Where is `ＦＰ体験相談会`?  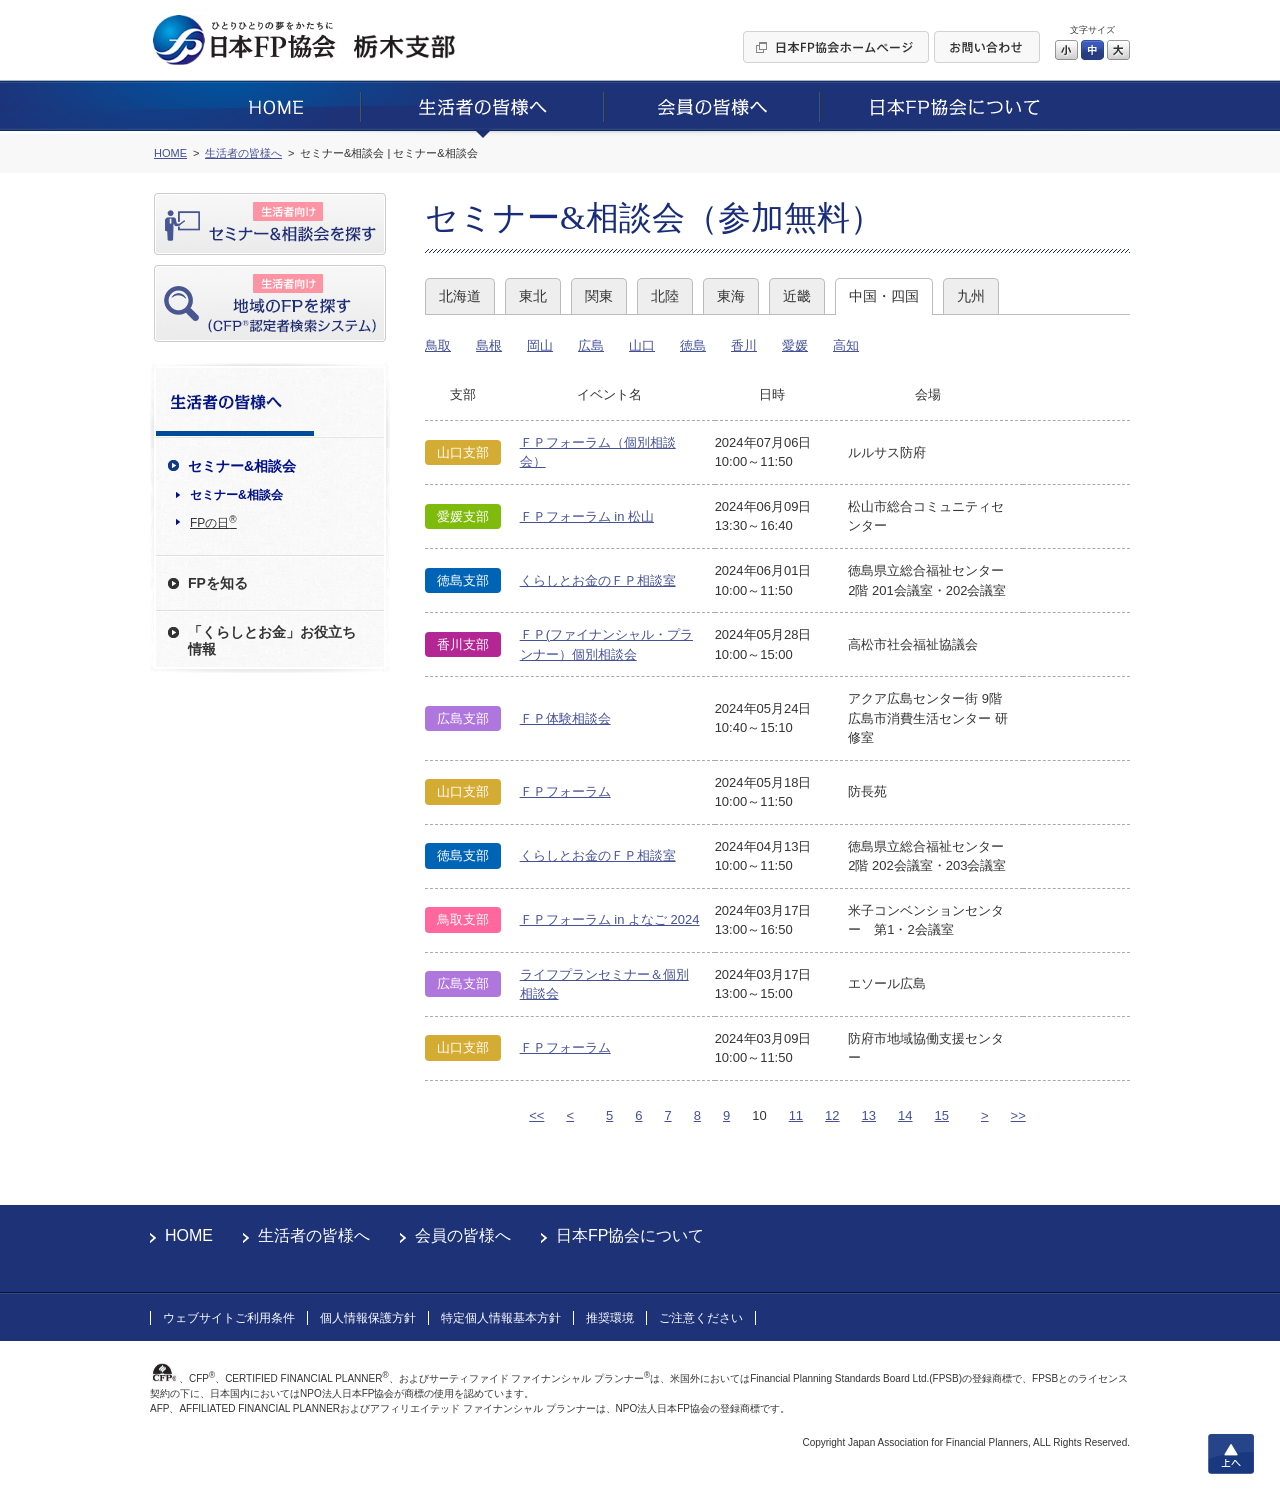
ＦＰ体験相談会 is located at coordinates (565, 718).